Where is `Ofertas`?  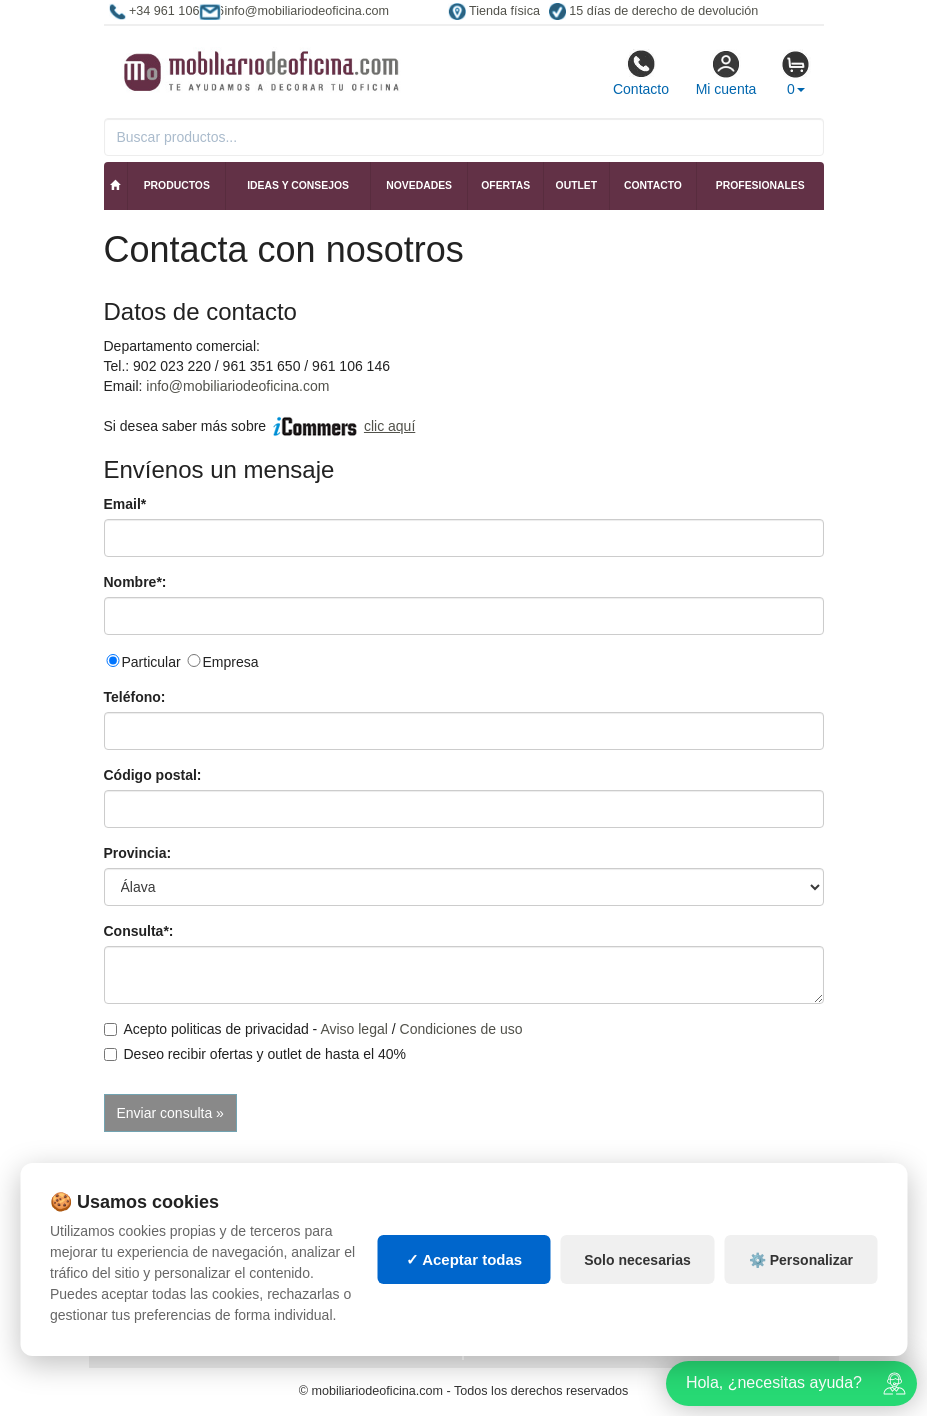
Ofertas is located at coordinates (505, 185).